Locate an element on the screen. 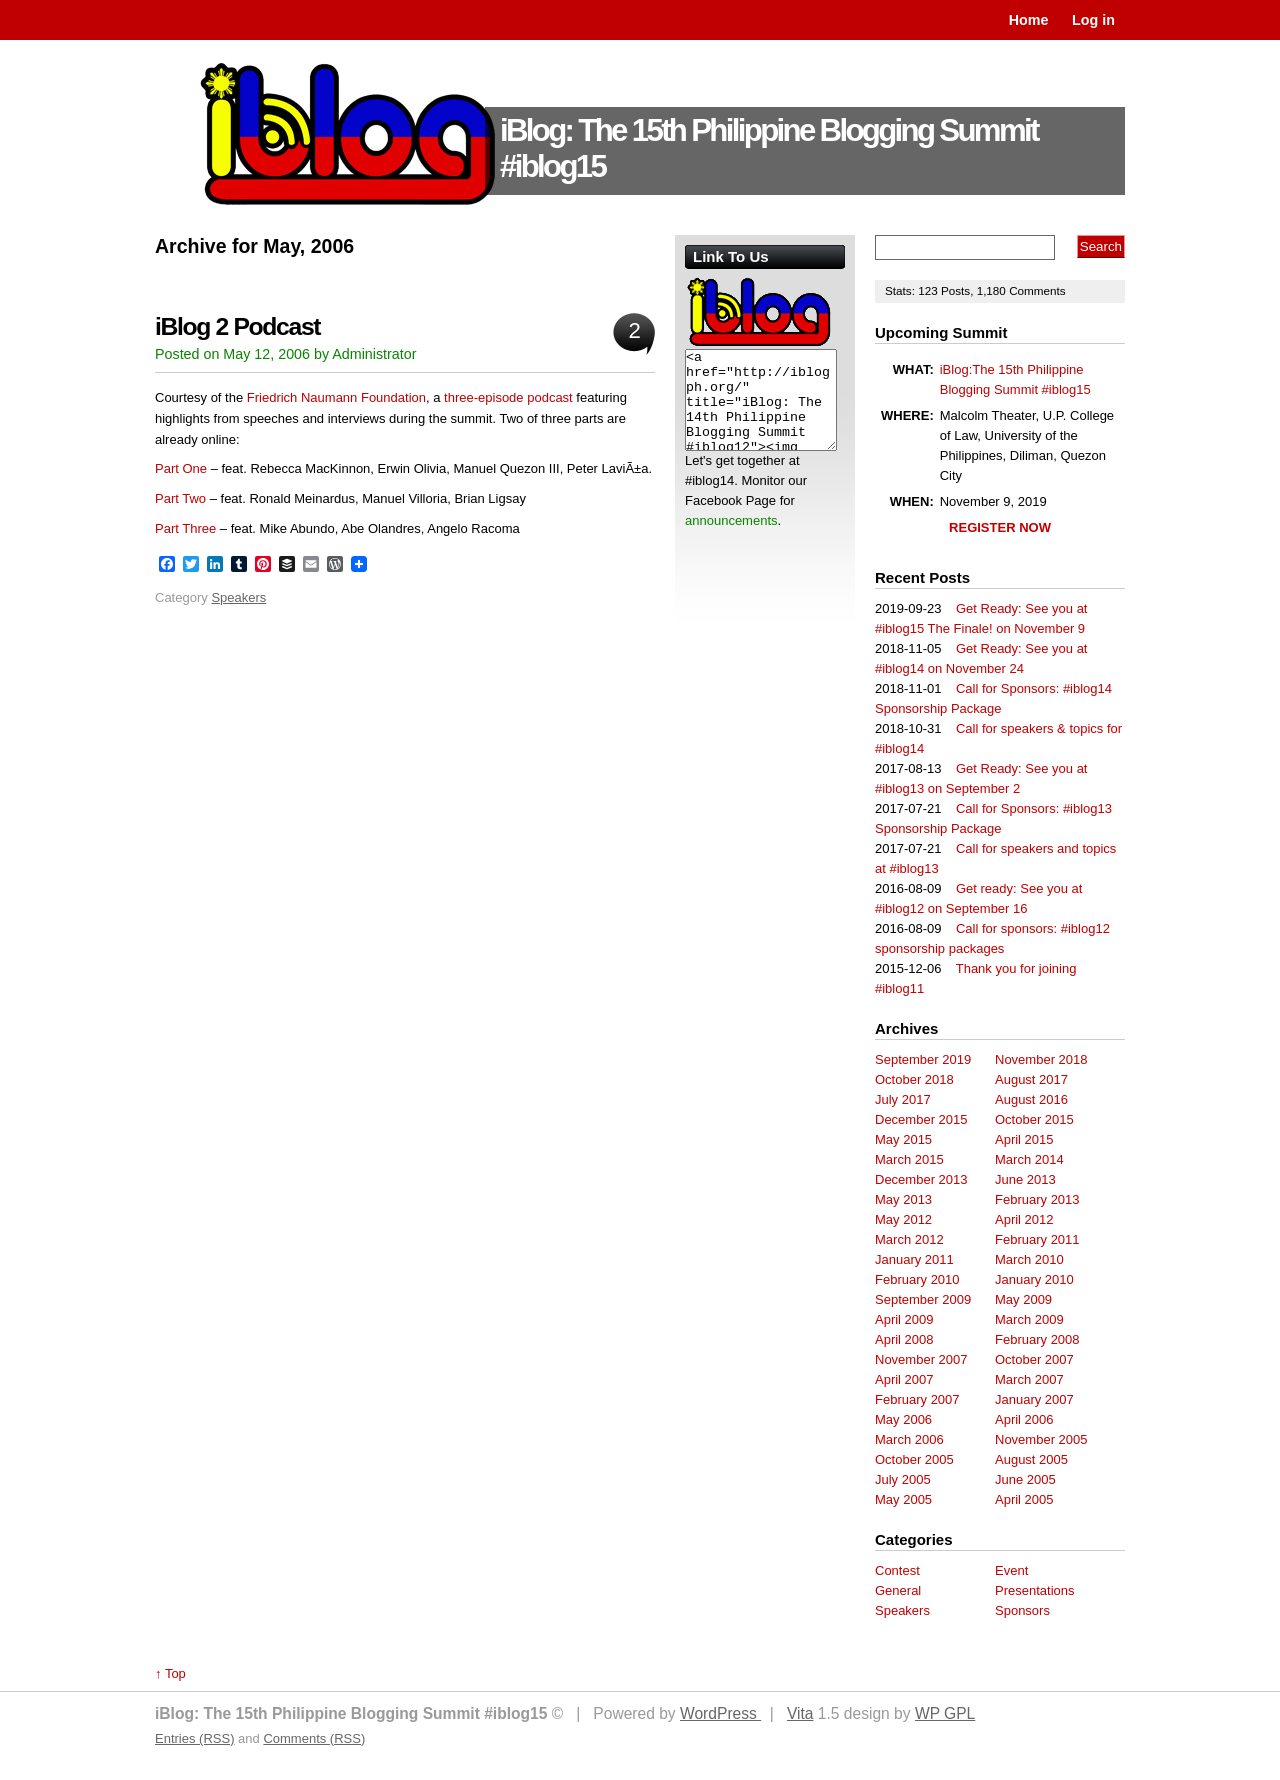 The width and height of the screenshot is (1280, 1780). April 2005 is located at coordinates (1024, 1499).